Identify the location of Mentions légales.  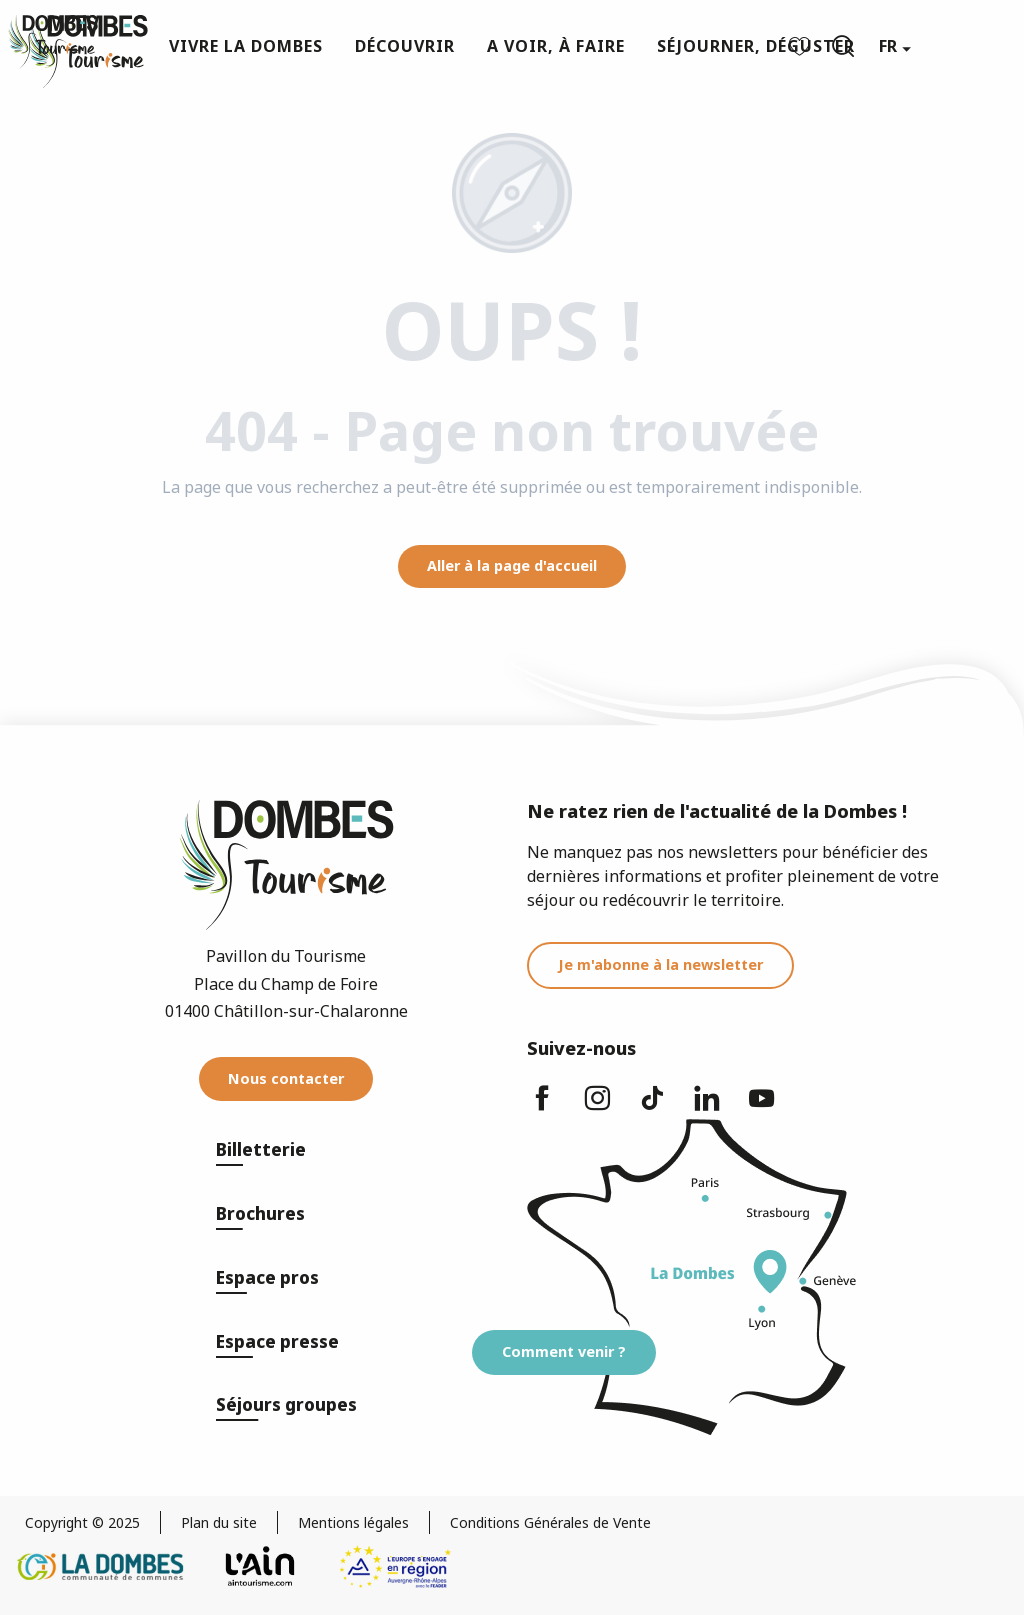
(353, 1522).